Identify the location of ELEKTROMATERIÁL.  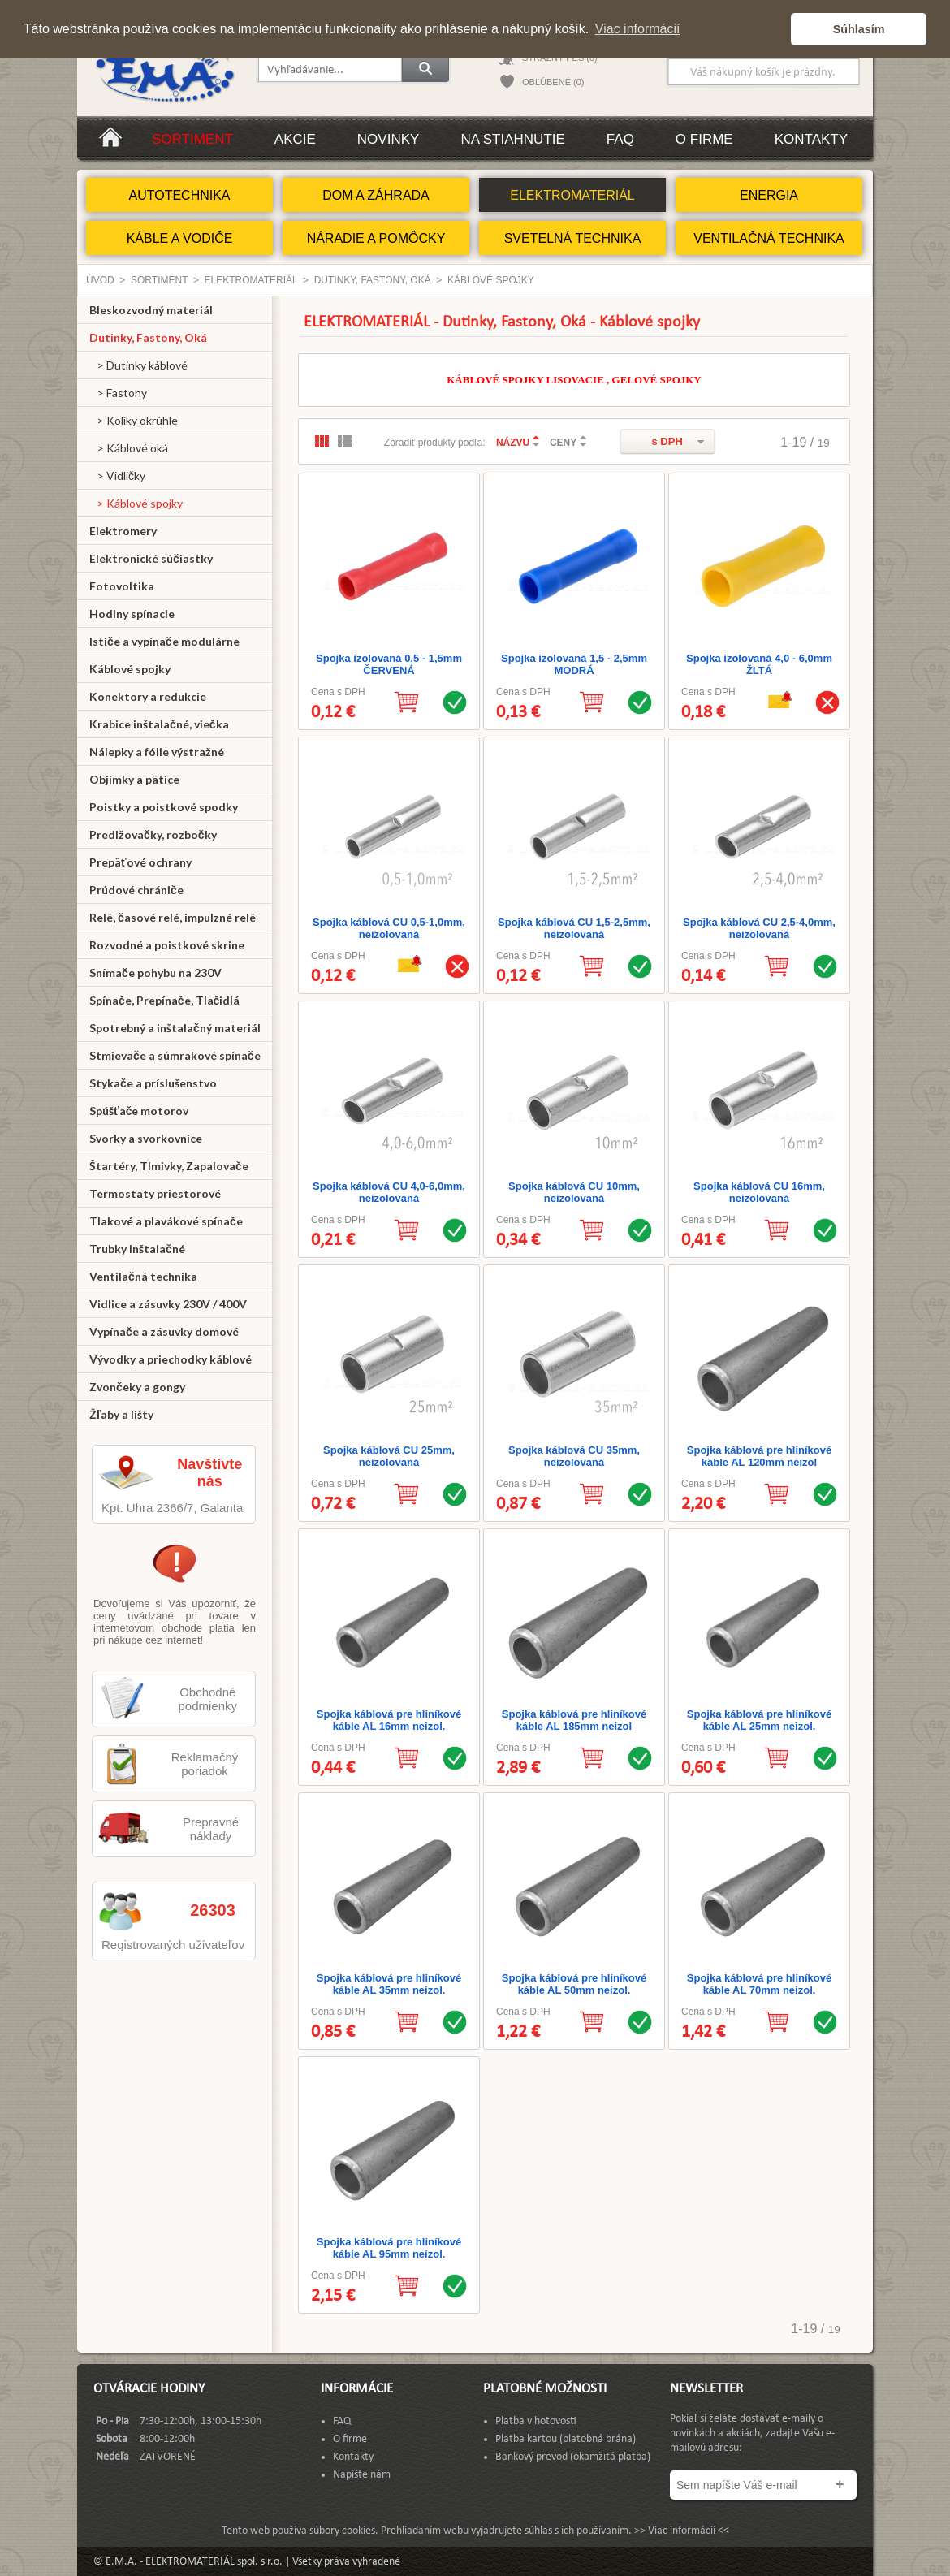
(572, 195).